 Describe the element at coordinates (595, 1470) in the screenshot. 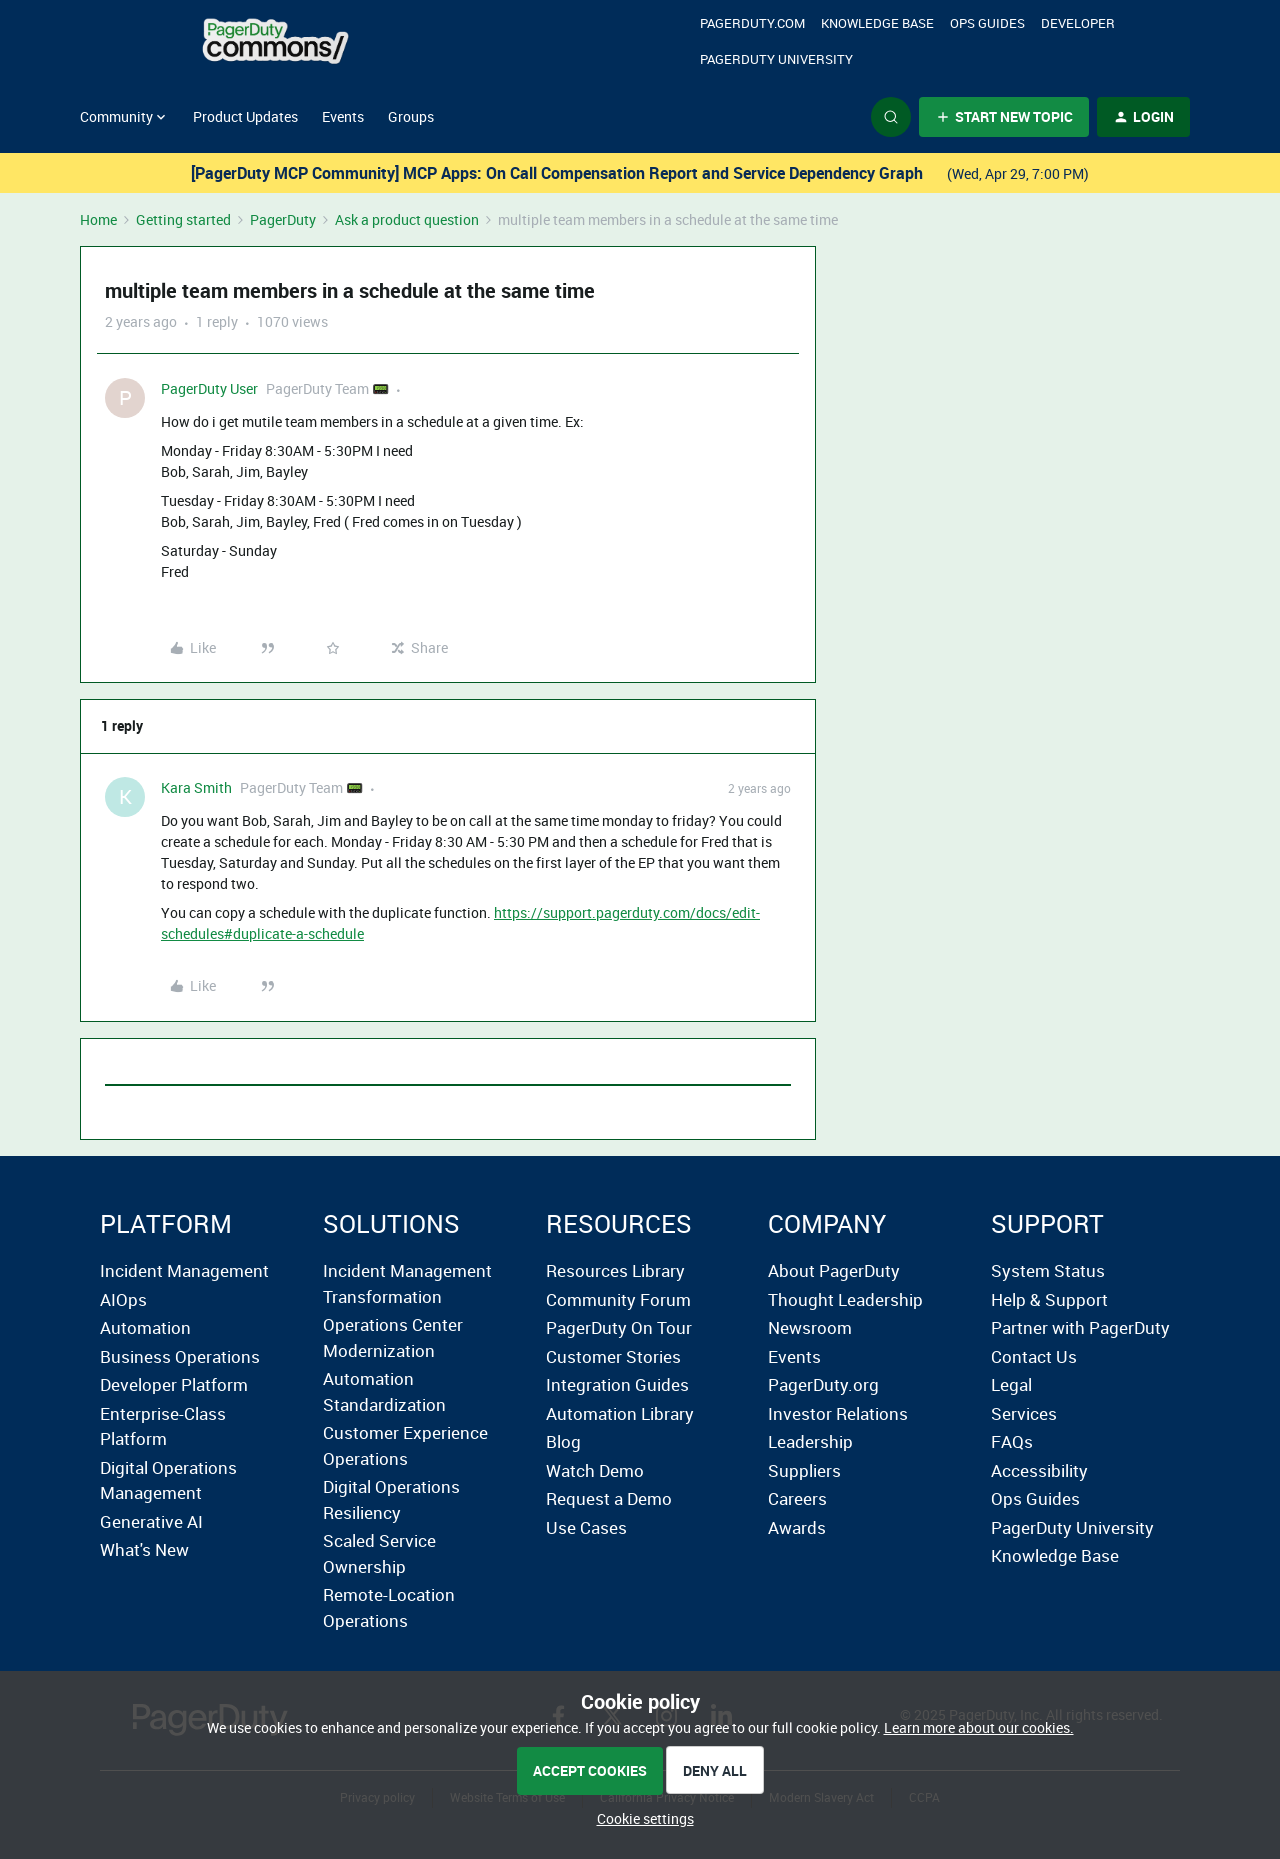

I see `Watch Demo` at that location.